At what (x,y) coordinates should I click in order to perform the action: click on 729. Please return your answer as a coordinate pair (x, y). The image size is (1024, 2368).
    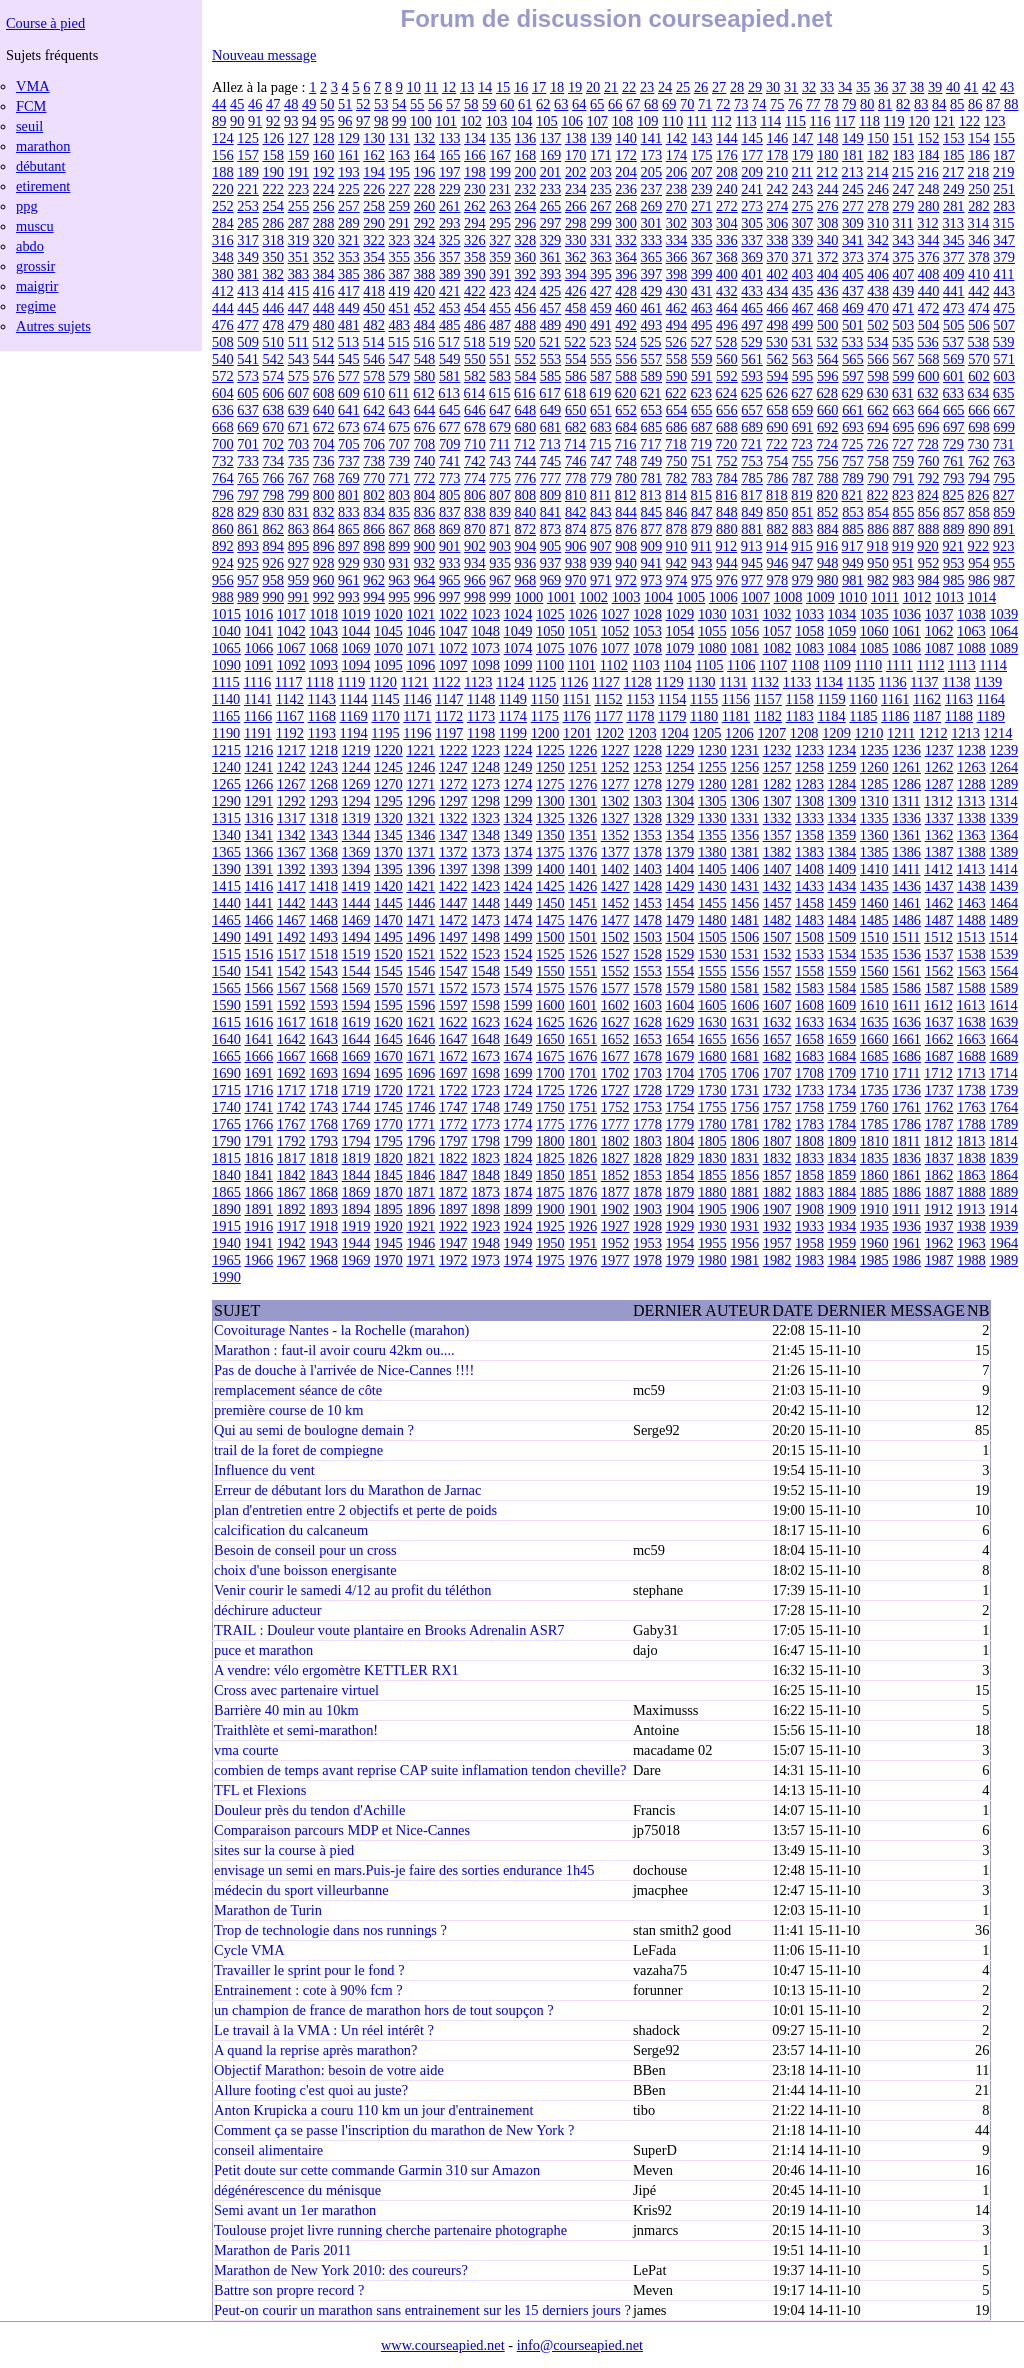
    Looking at the image, I should click on (953, 444).